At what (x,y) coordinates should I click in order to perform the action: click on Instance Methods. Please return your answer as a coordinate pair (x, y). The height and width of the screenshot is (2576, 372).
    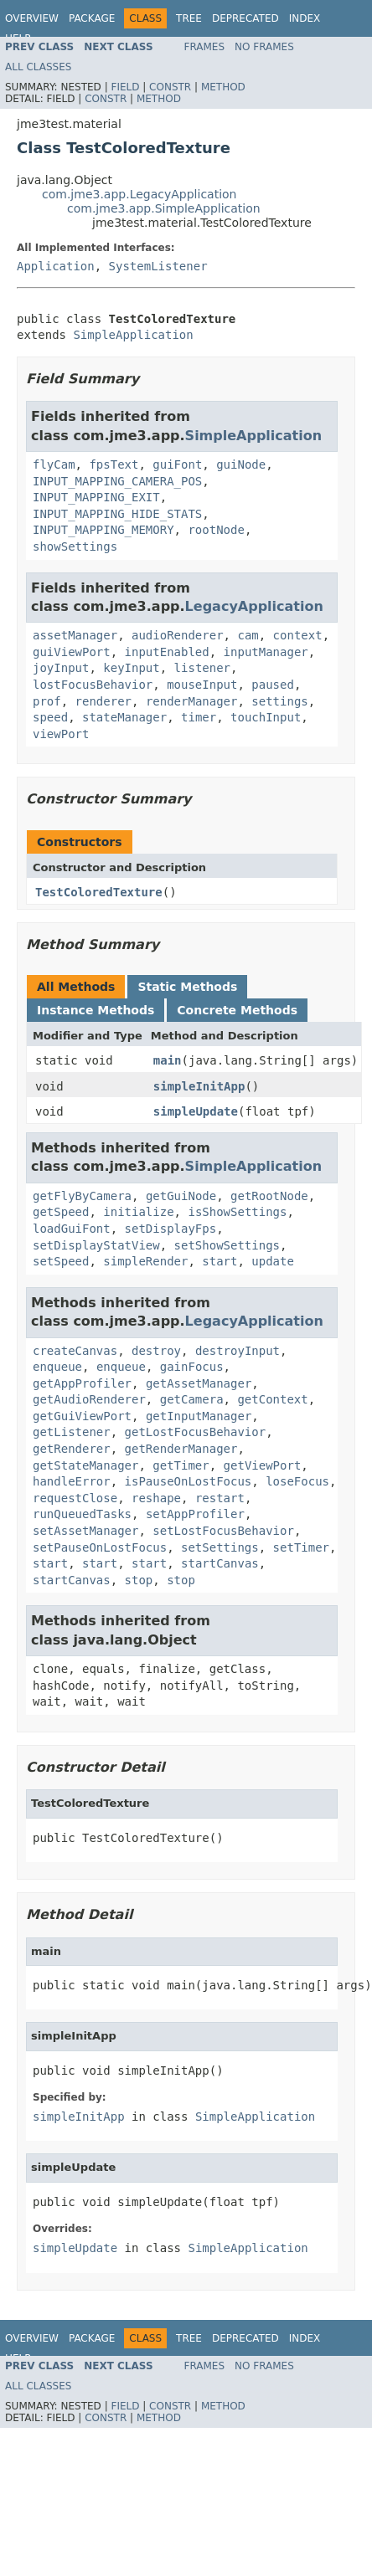
    Looking at the image, I should click on (95, 1010).